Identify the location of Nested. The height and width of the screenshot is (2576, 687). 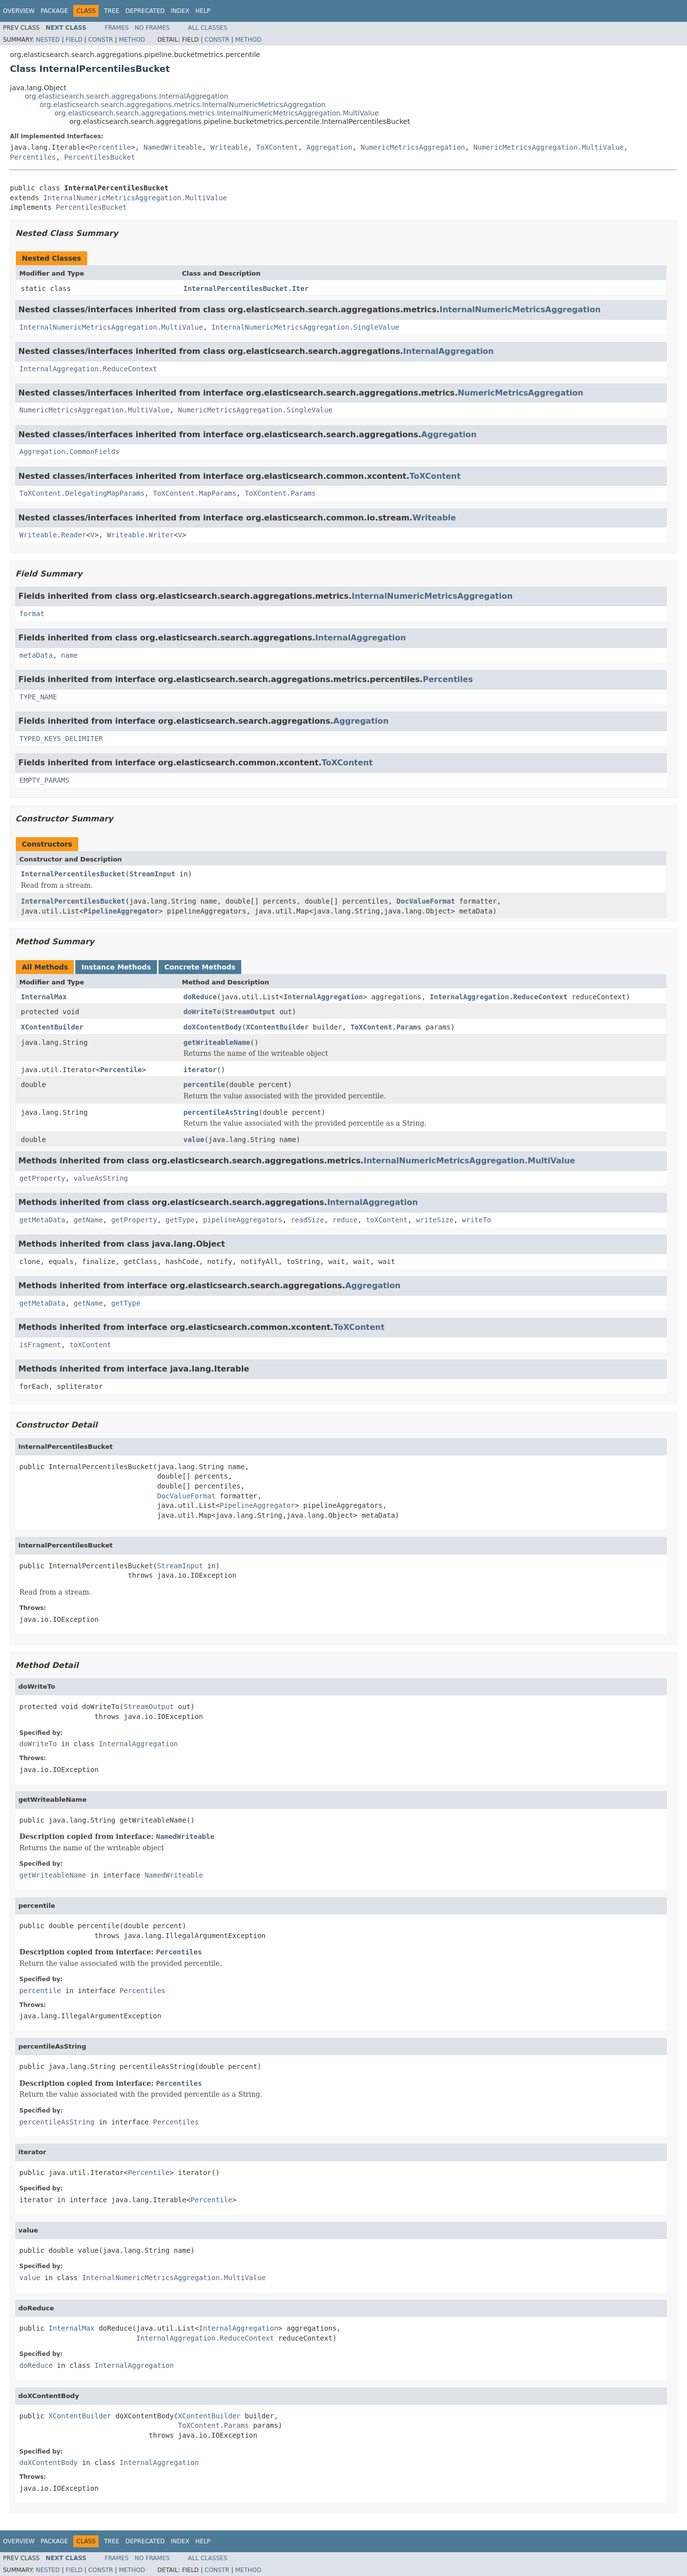
(47, 39).